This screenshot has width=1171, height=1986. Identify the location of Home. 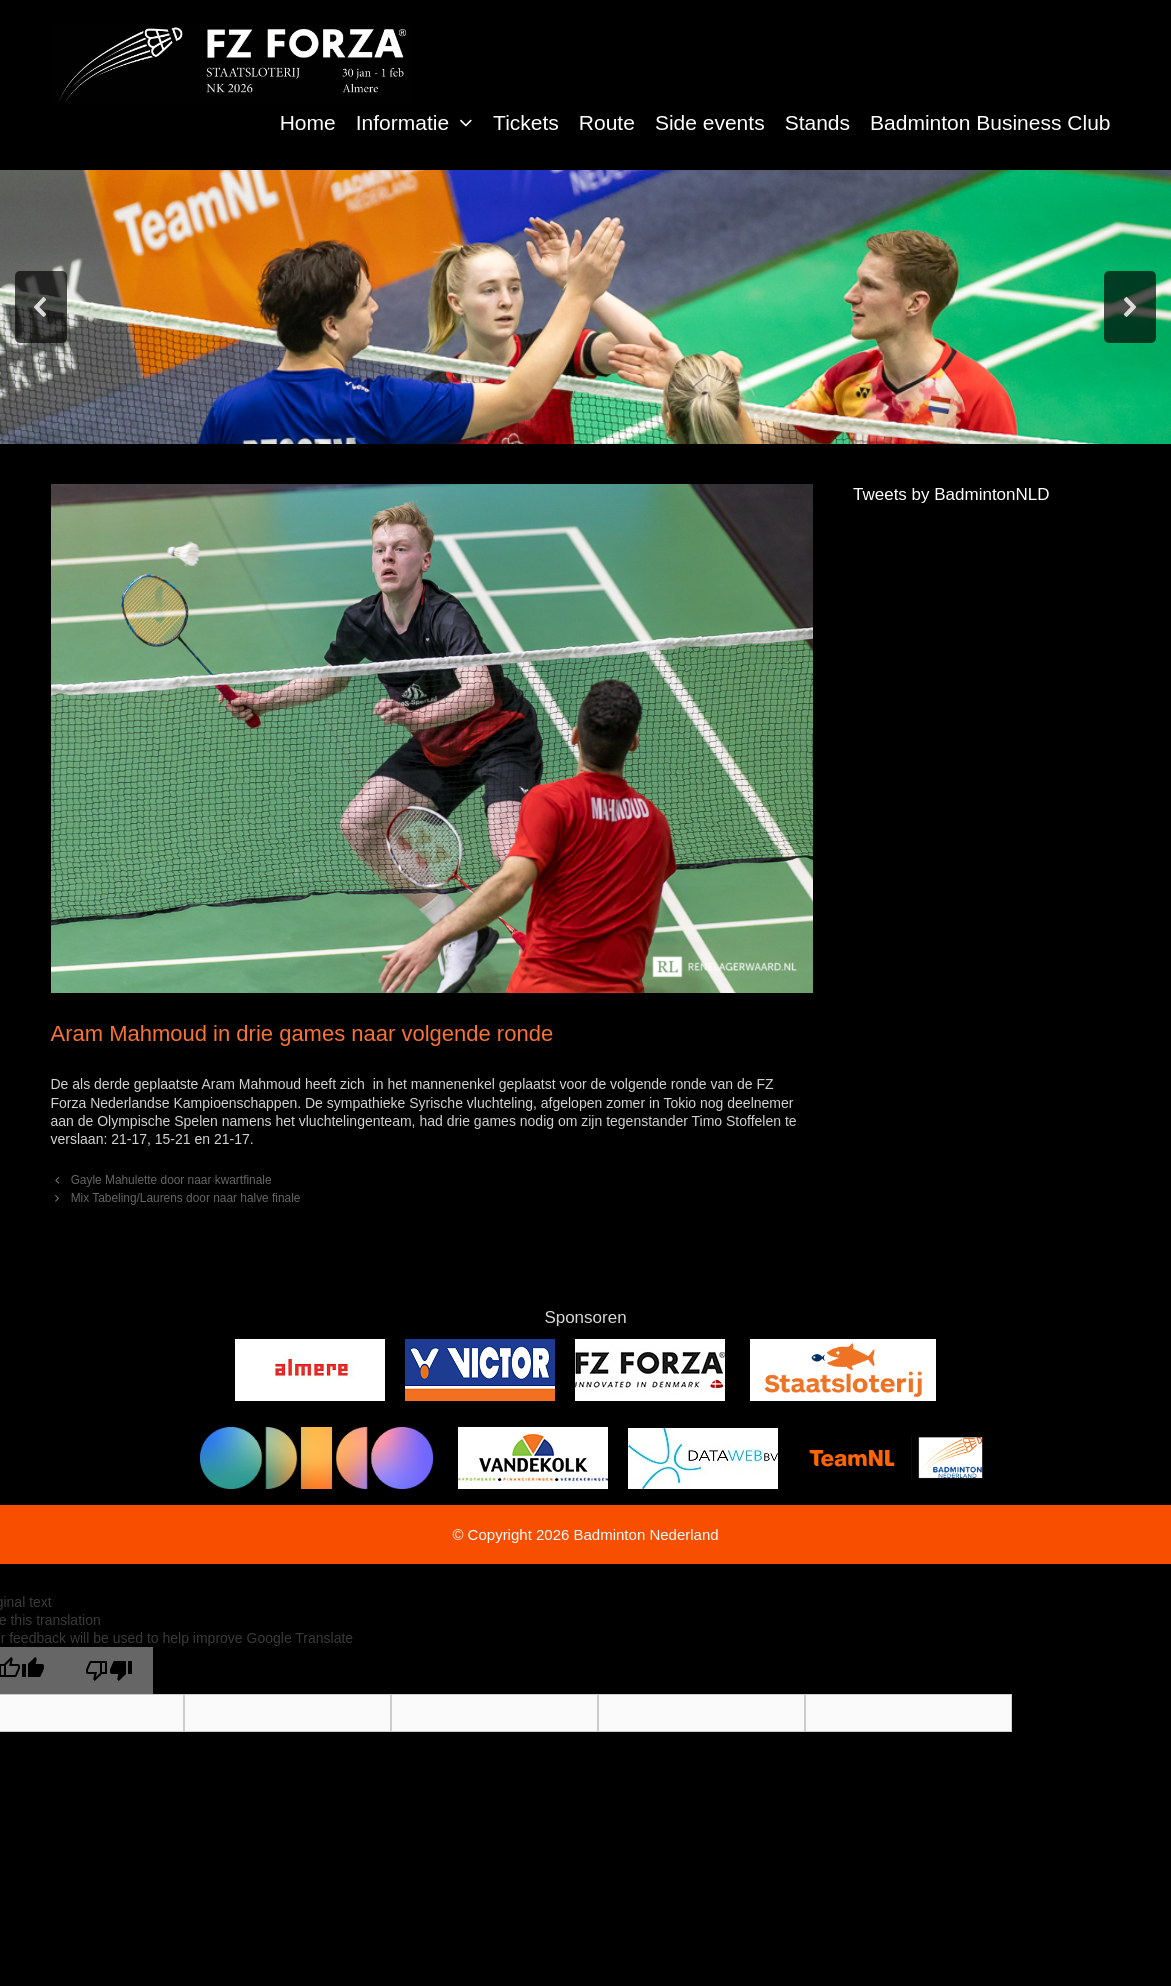
(308, 122).